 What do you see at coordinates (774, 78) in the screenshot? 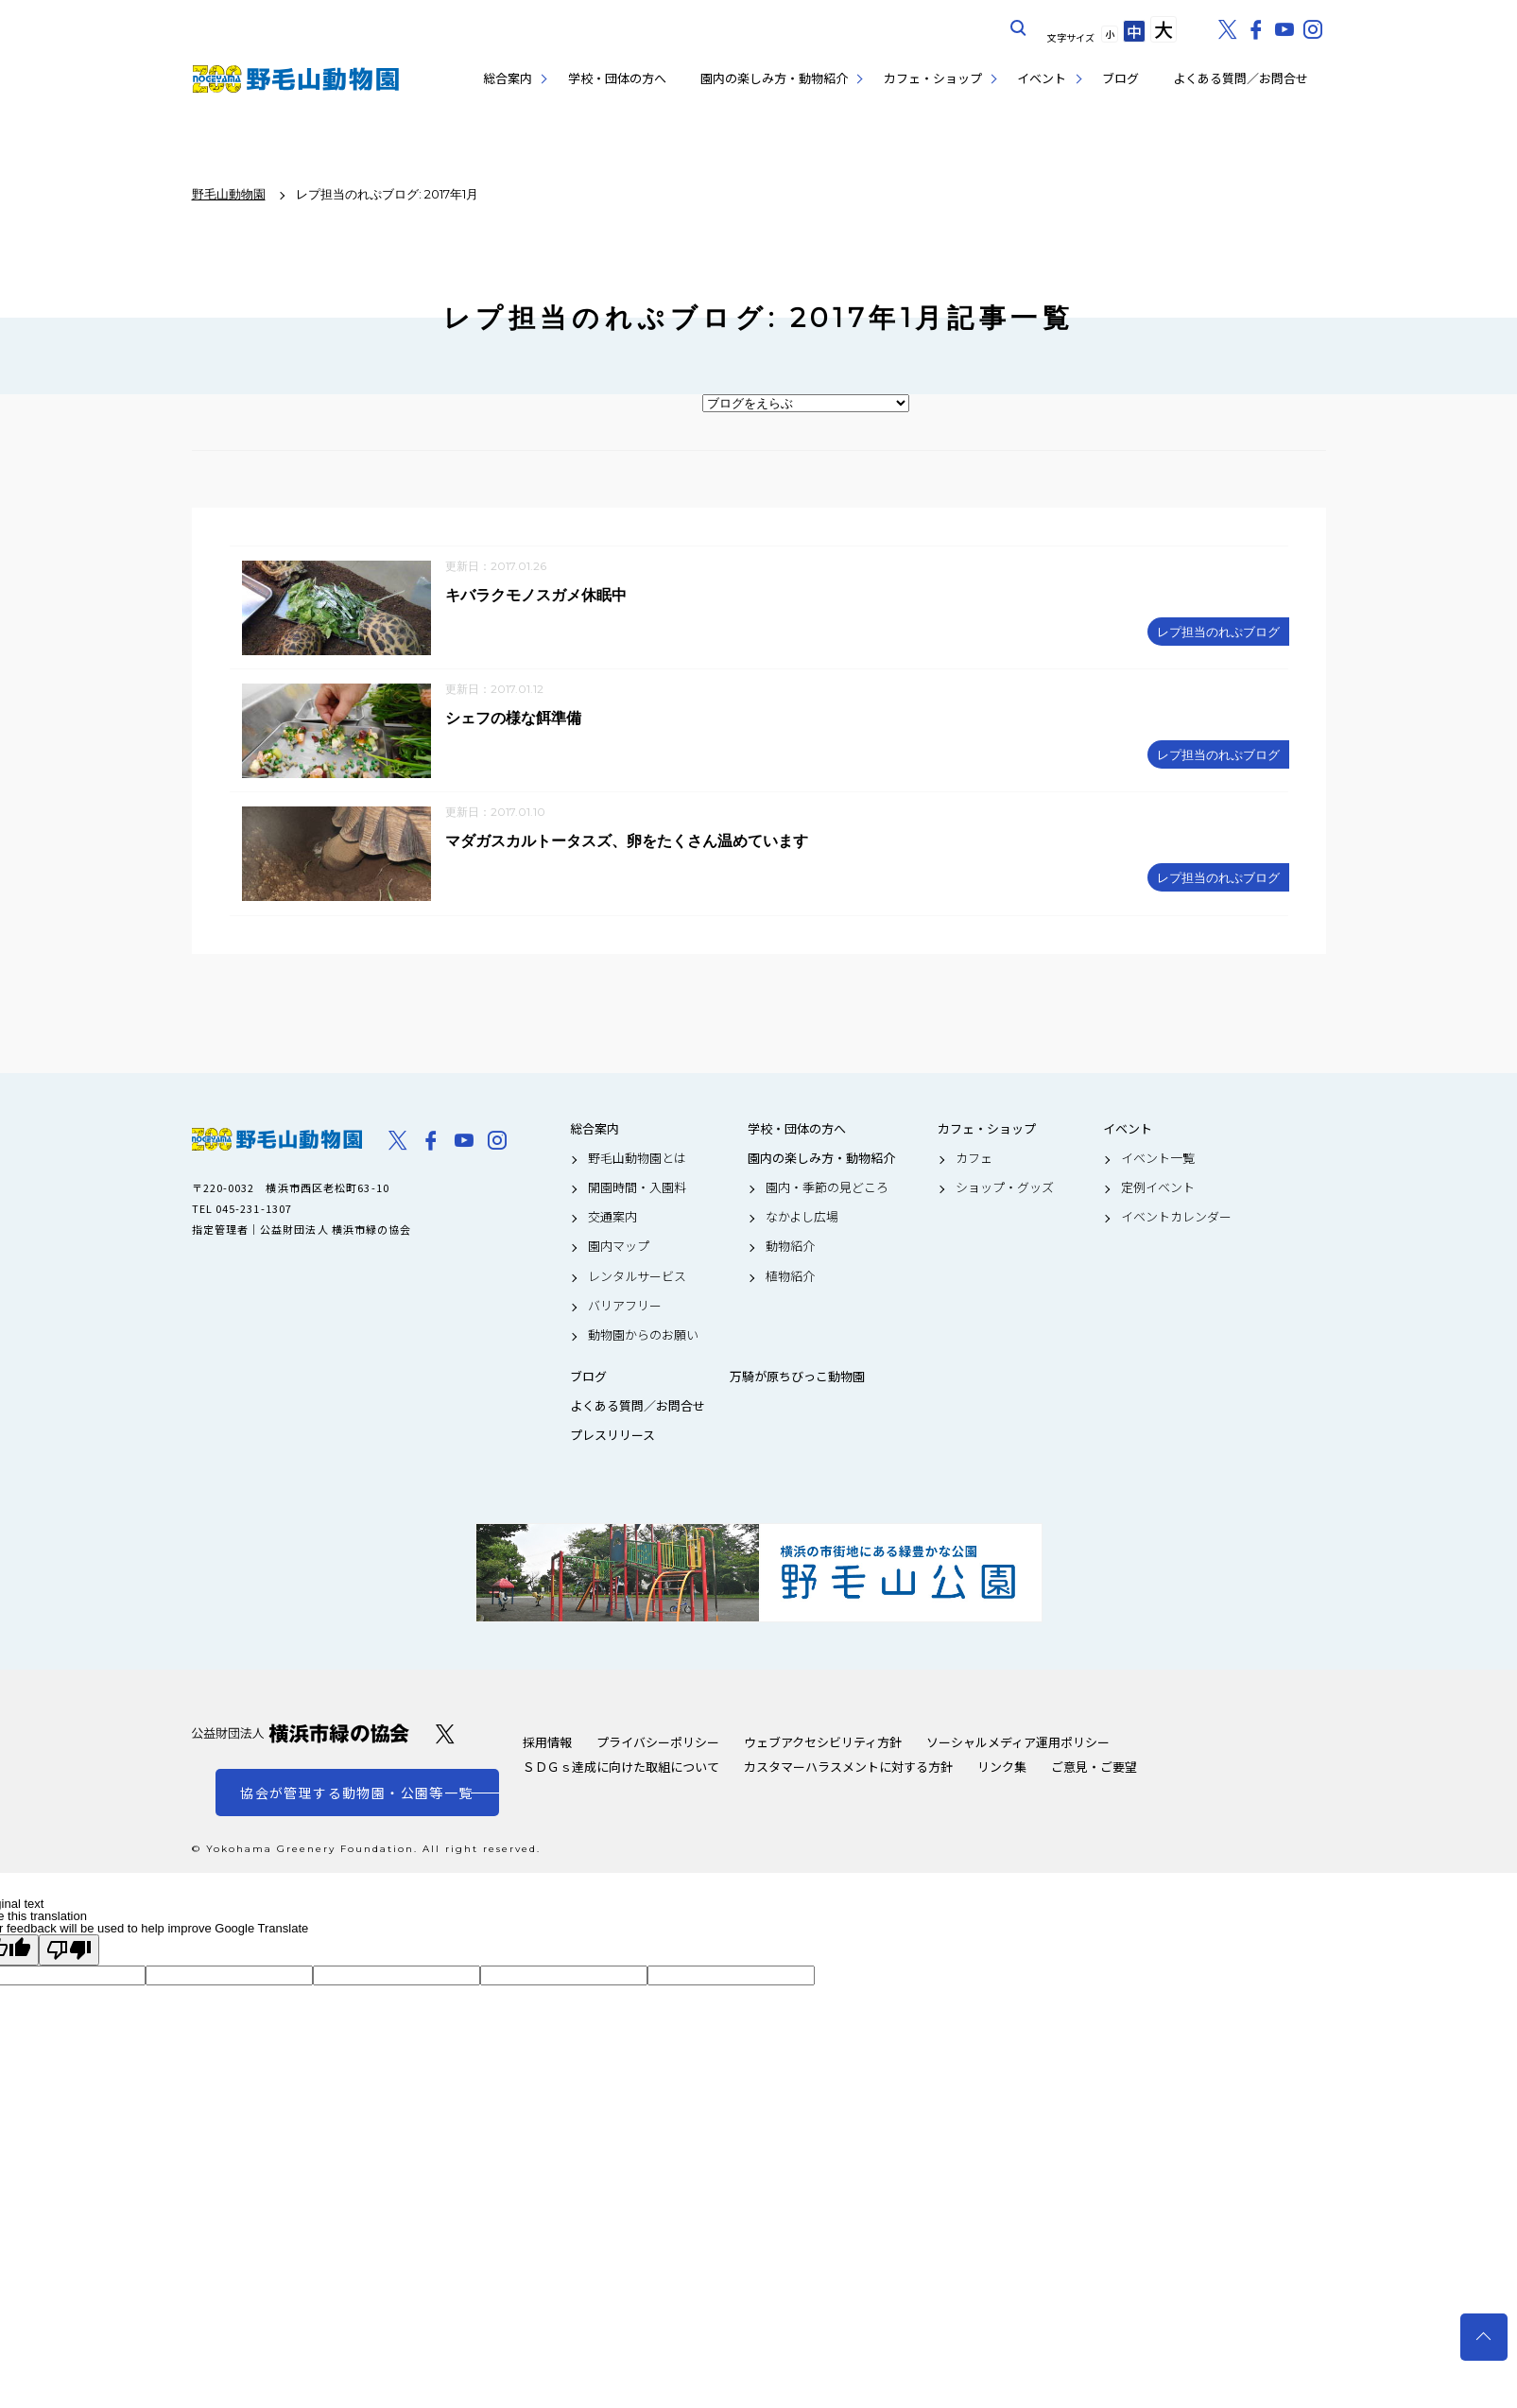
I see `園内の楽しみ方・動物紹介` at bounding box center [774, 78].